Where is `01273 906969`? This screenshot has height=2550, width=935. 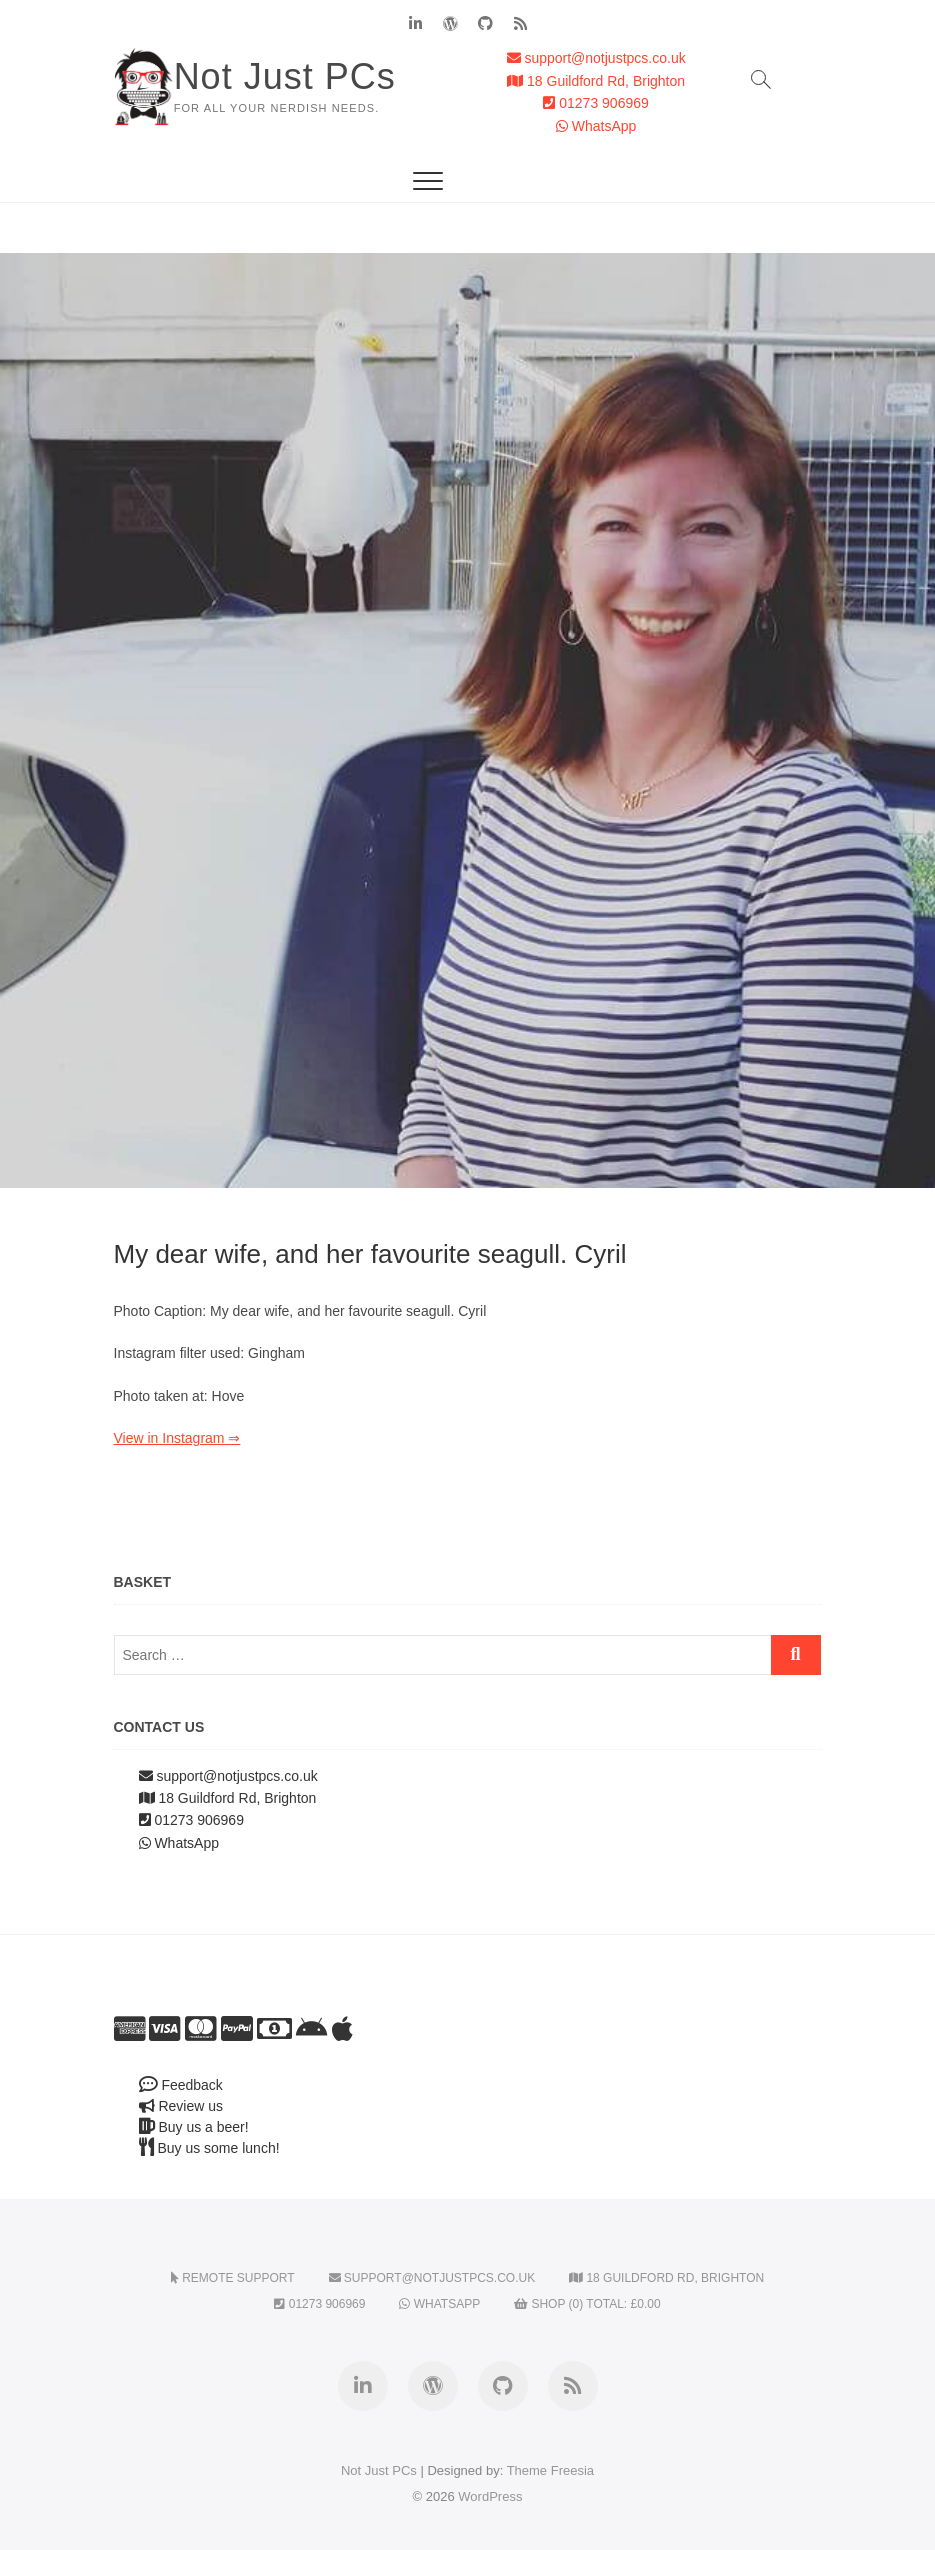
01273 906969 is located at coordinates (595, 103).